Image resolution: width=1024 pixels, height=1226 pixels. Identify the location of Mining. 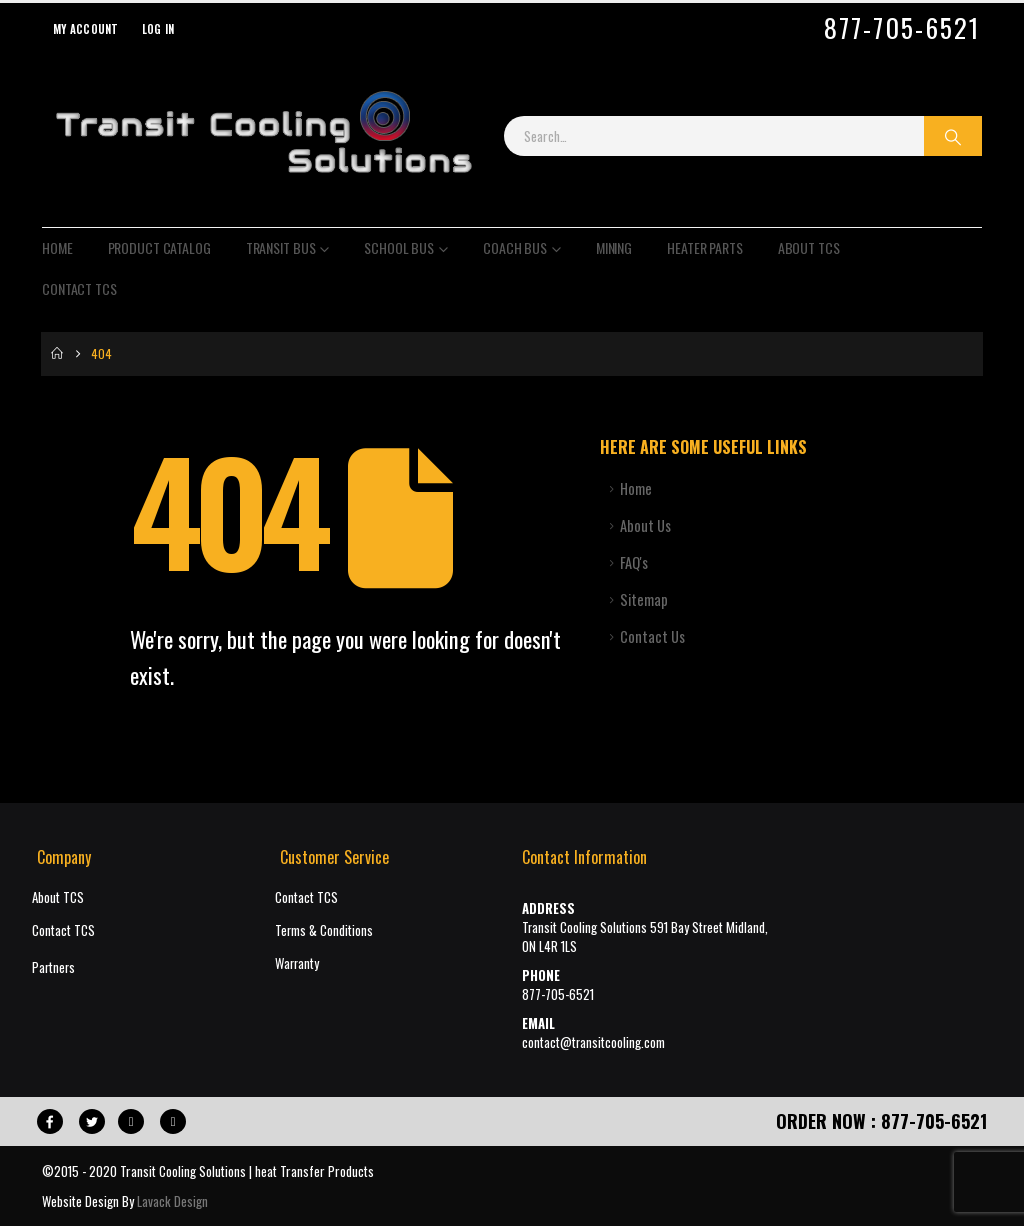
(614, 247).